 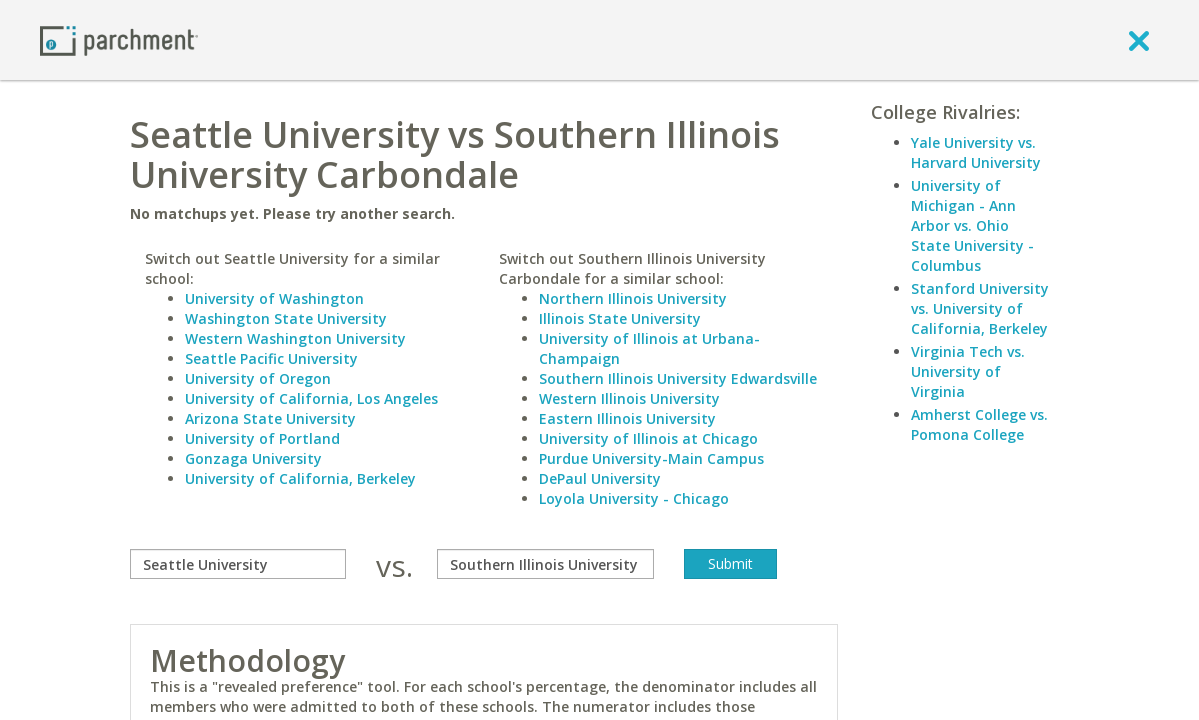 What do you see at coordinates (968, 371) in the screenshot?
I see `Virginia Tech vs. University of Virginia` at bounding box center [968, 371].